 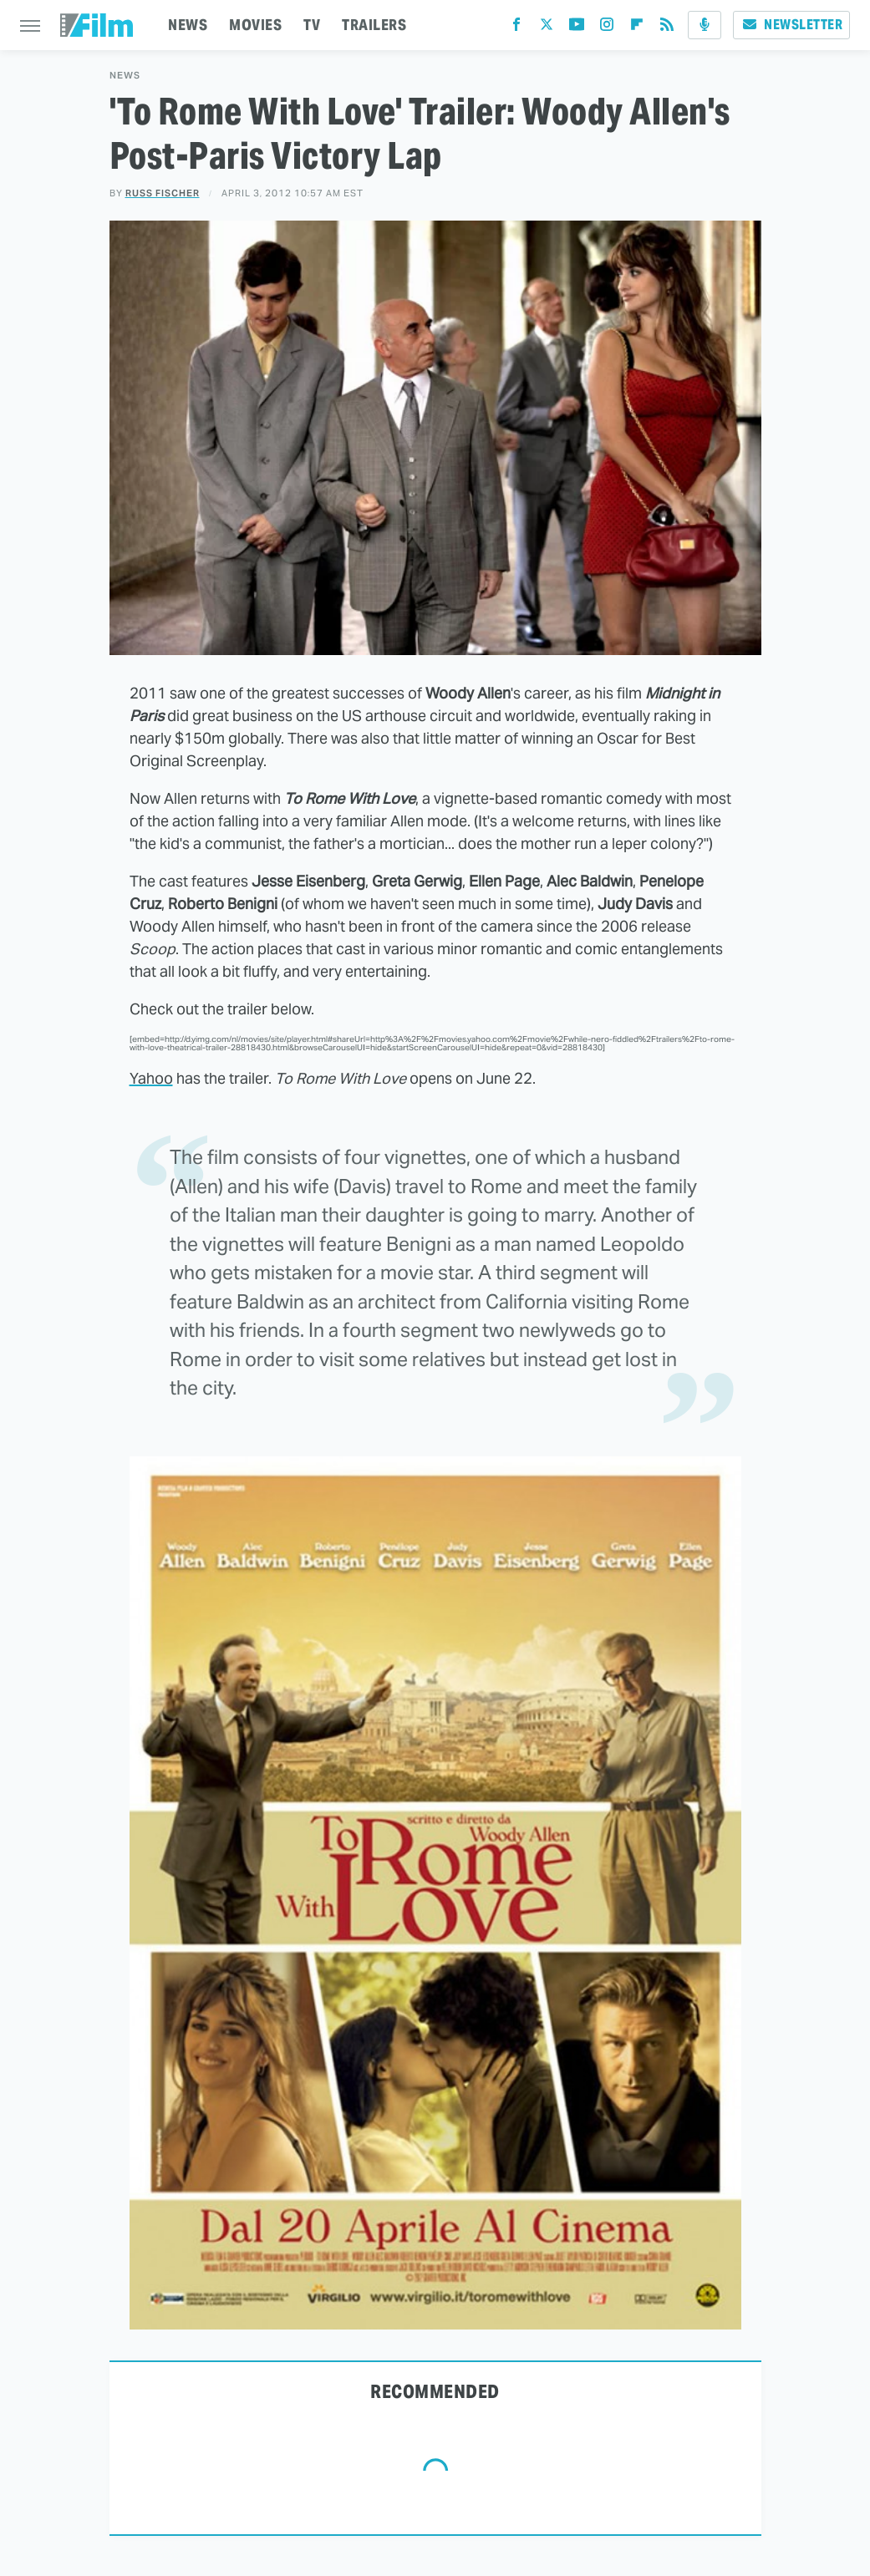 What do you see at coordinates (187, 24) in the screenshot?
I see `NEWS` at bounding box center [187, 24].